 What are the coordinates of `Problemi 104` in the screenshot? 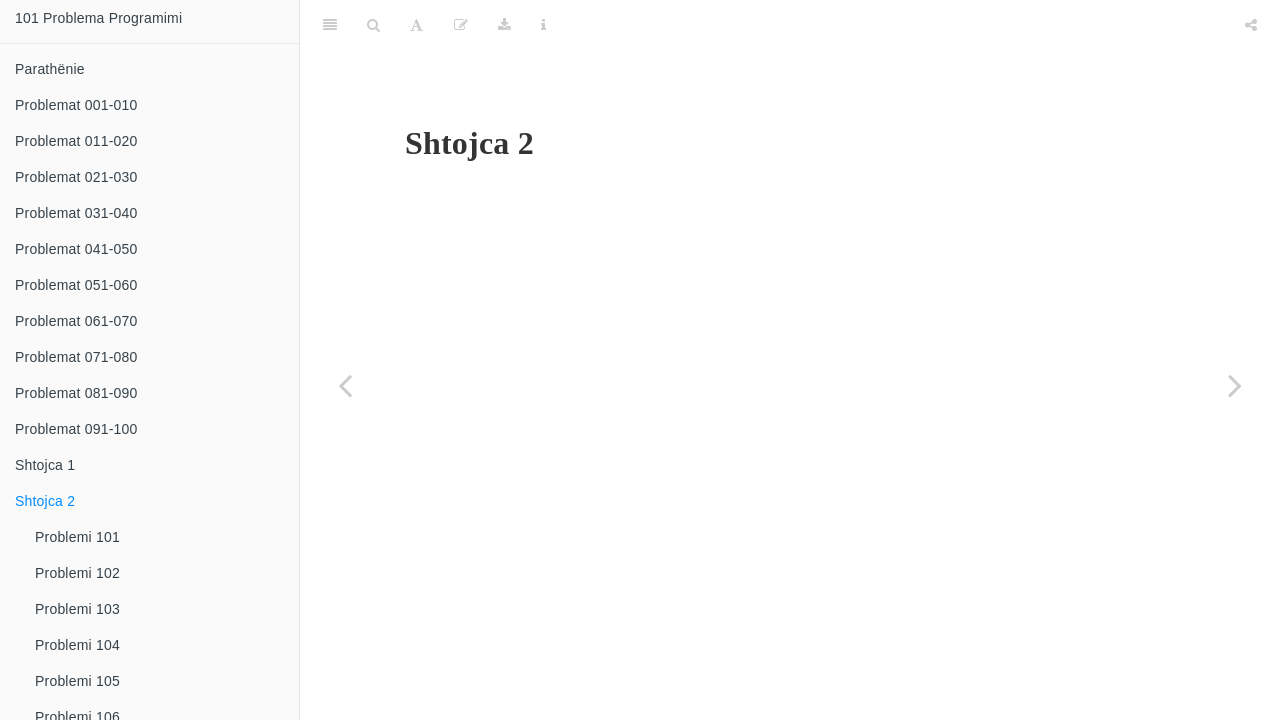 It's located at (77, 645).